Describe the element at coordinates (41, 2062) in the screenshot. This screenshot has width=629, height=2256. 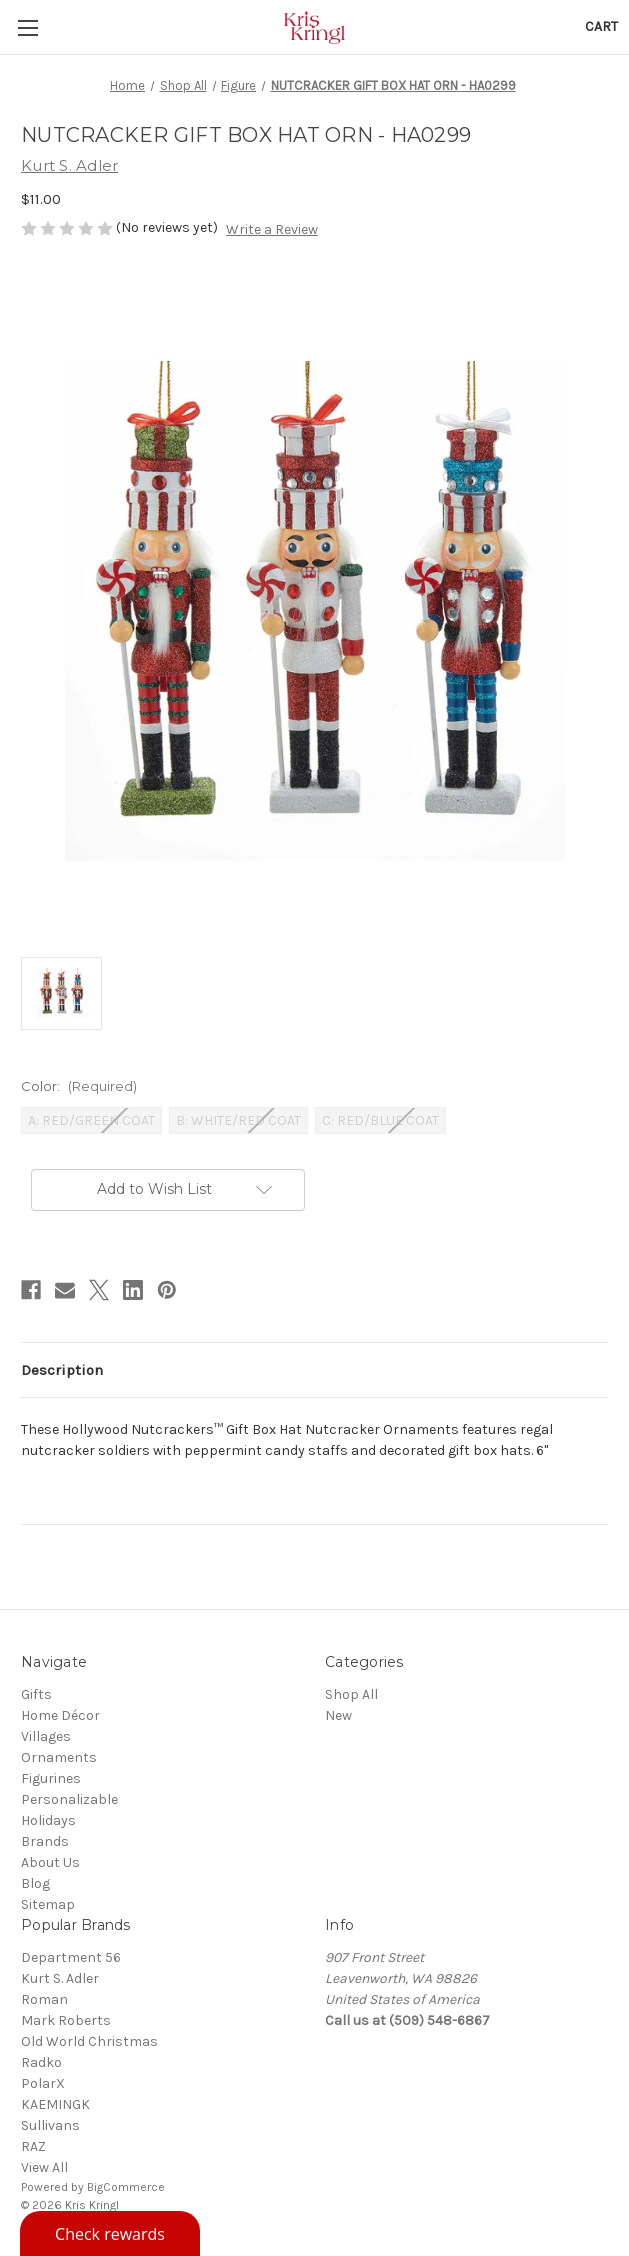
I see `Radko` at that location.